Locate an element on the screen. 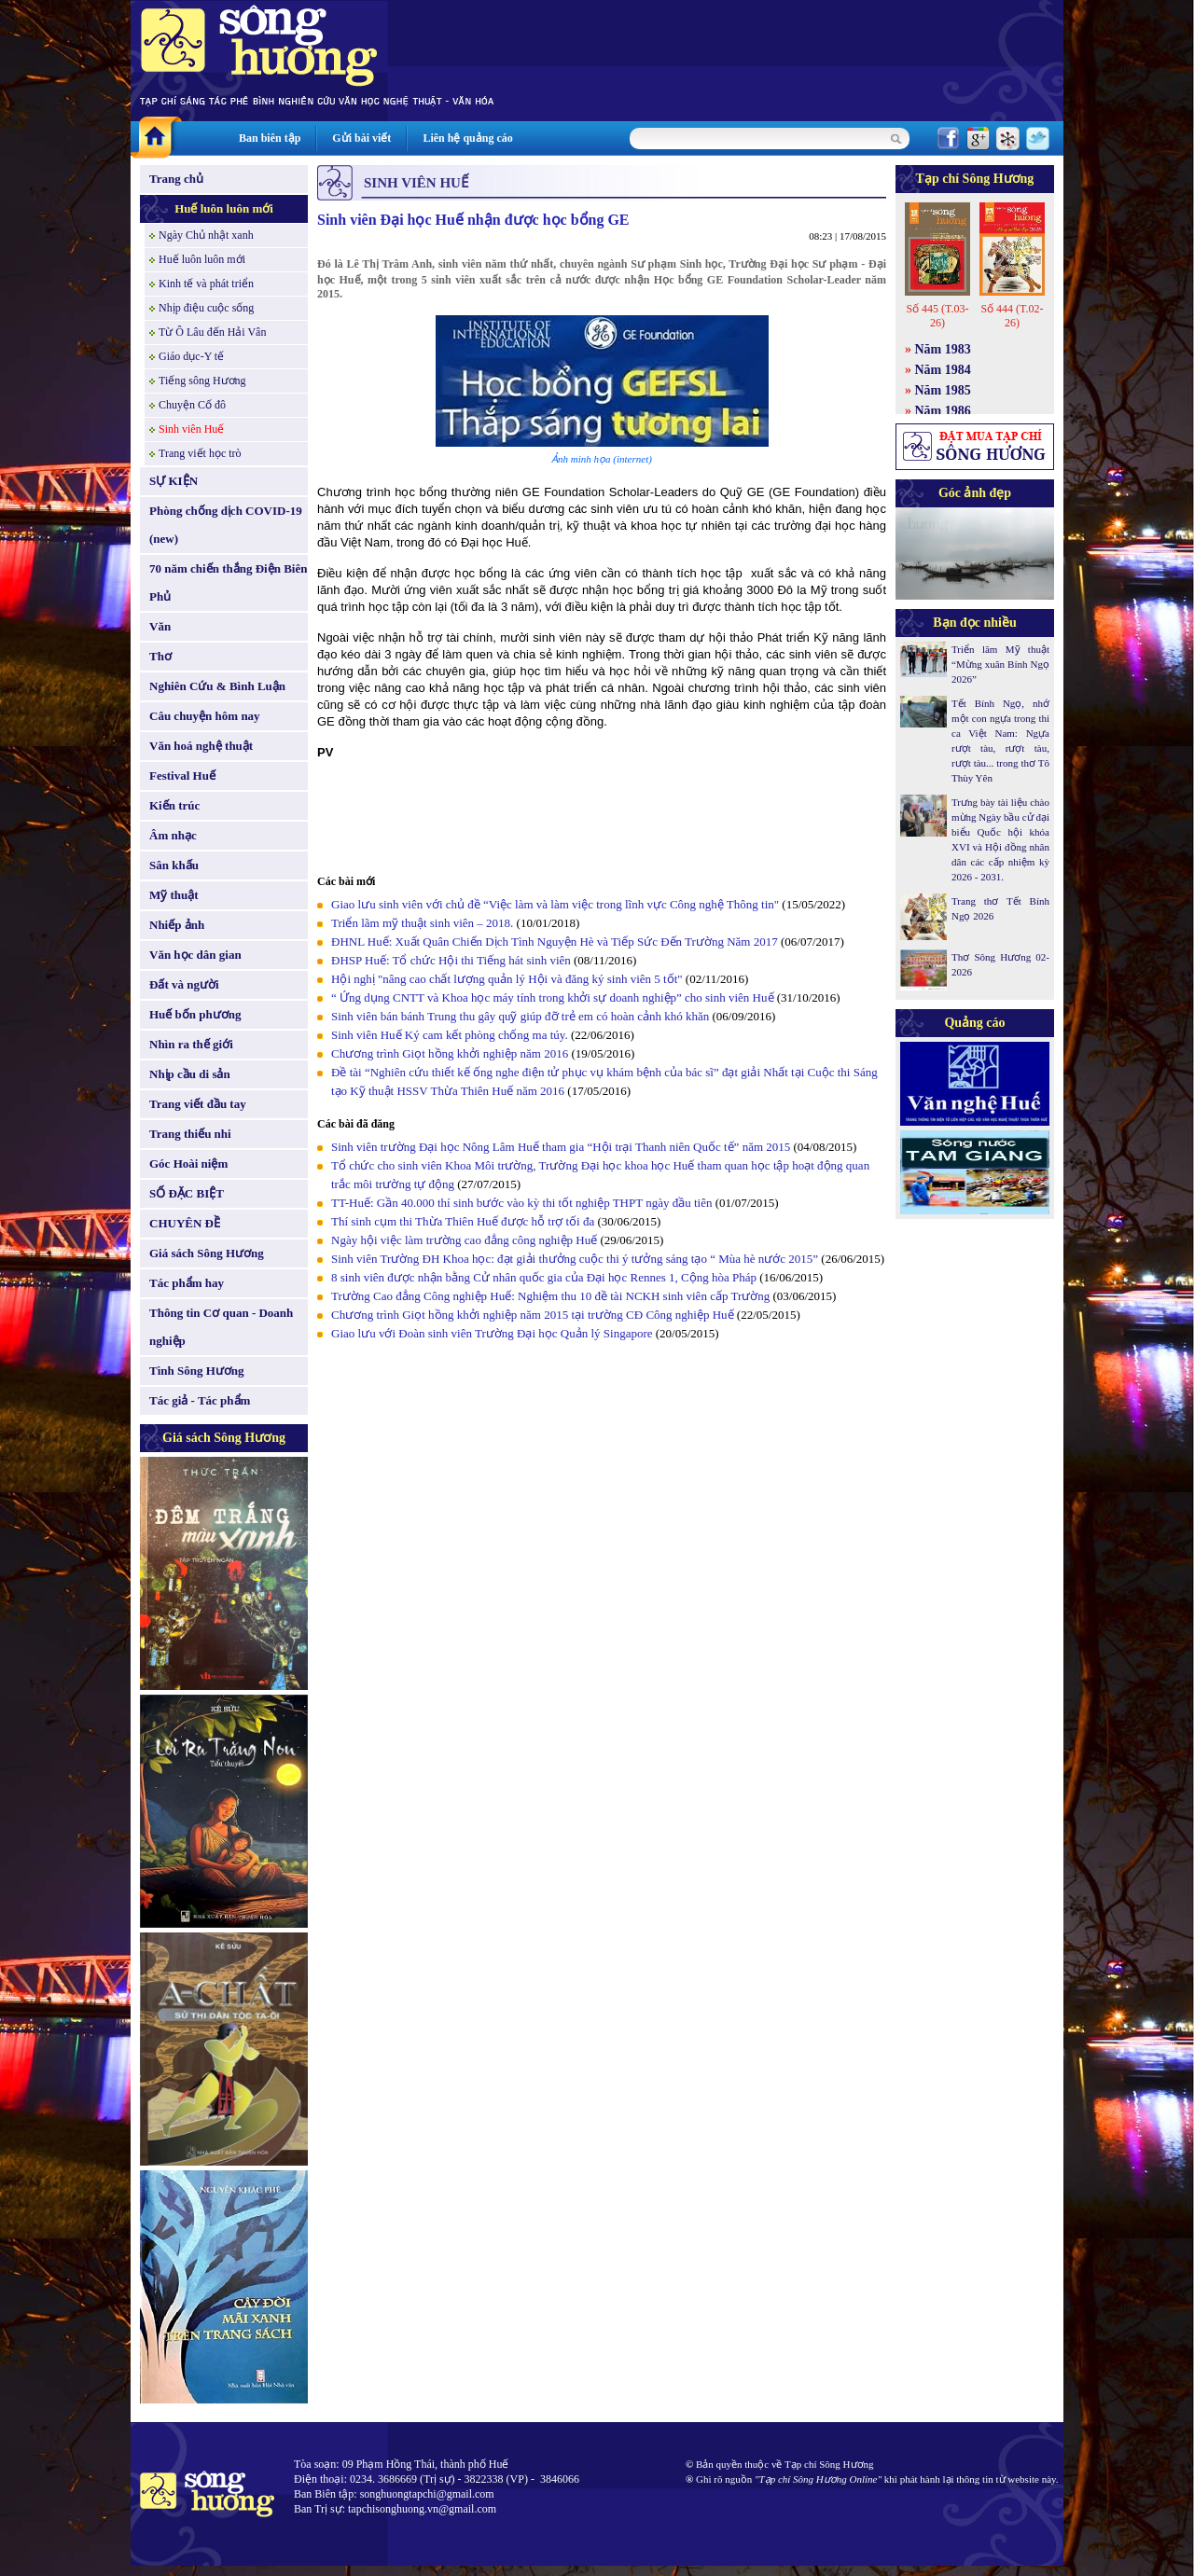 The image size is (1194, 2576). Trường Cao đẳng Công nghiệp Huế: Nghiệm thu 10 đề tài NCKH sinh viên cấp Trường is located at coordinates (550, 1296).